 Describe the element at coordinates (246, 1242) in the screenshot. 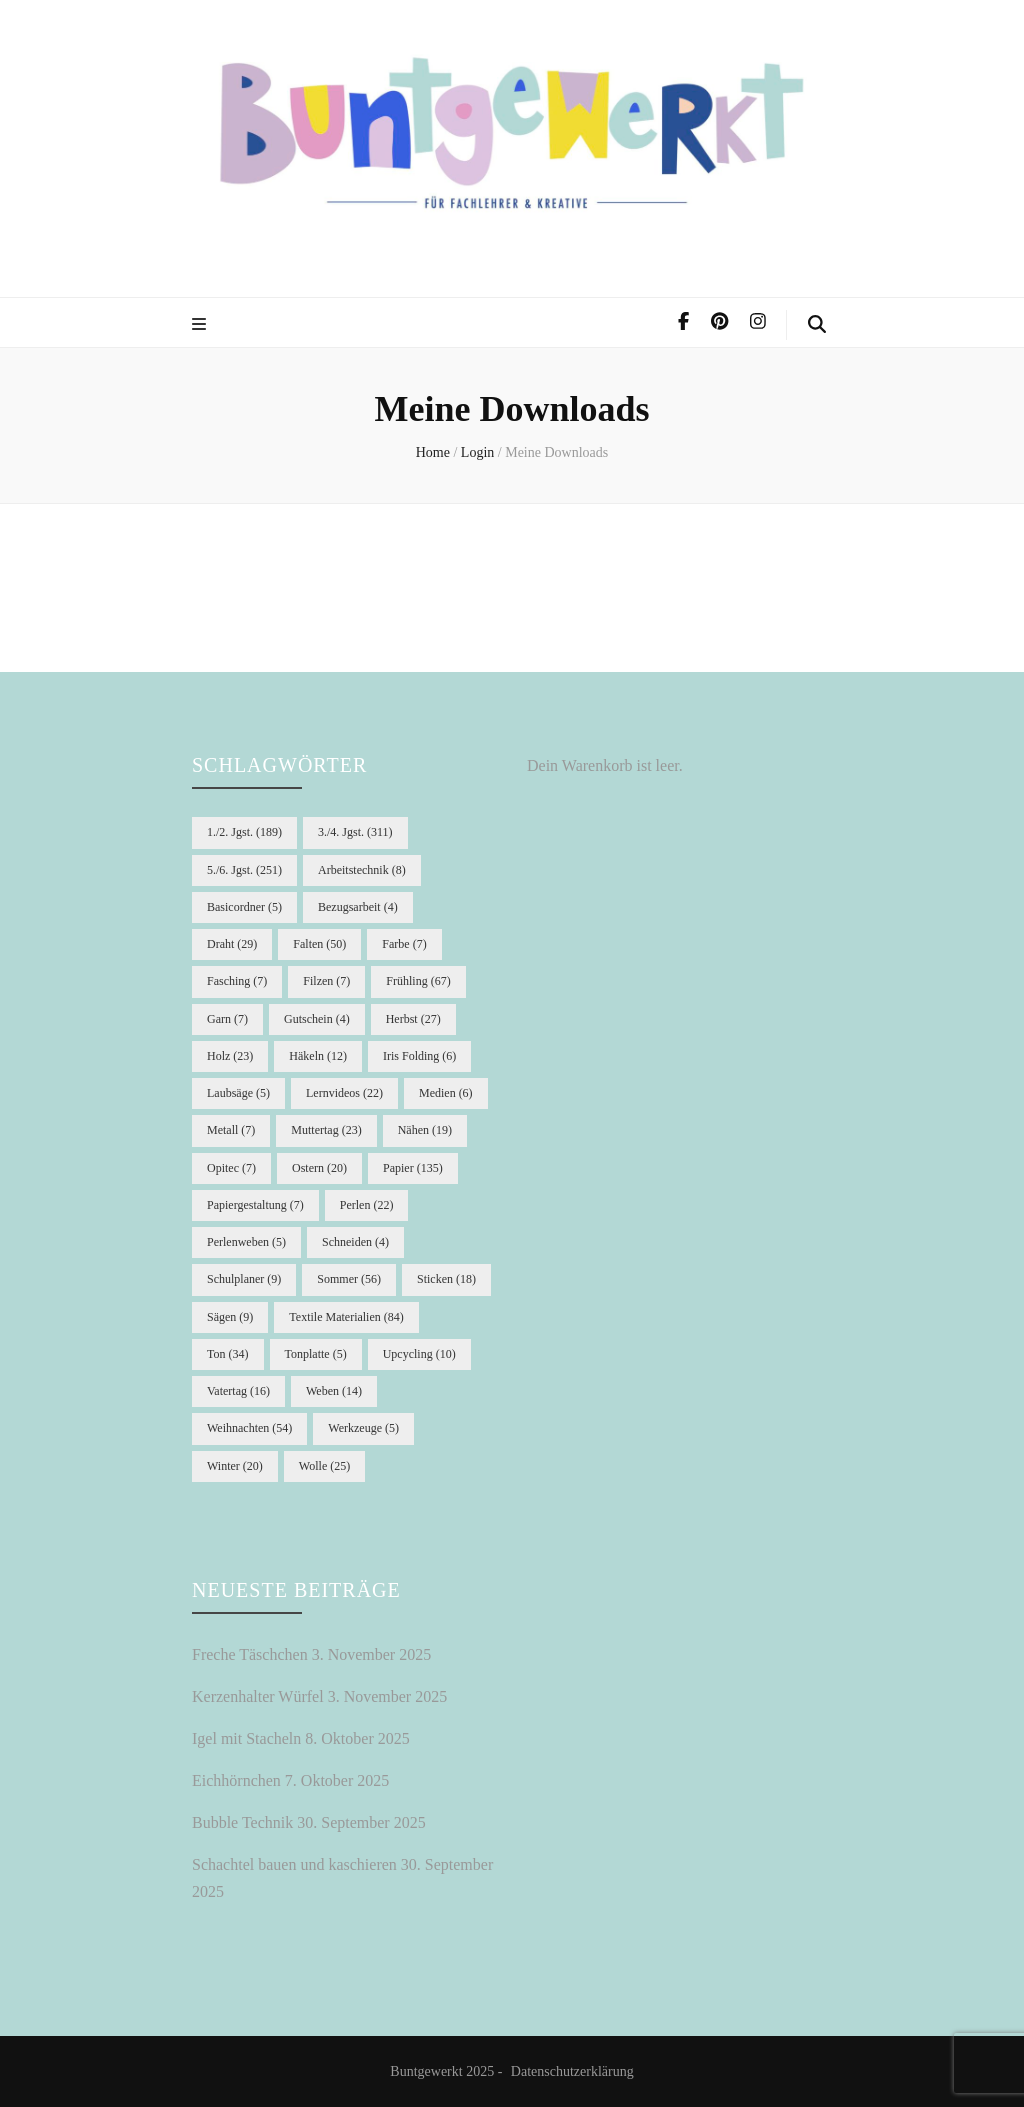

I see `Perlenweben [Perlenweben (5 Einträge)]` at that location.